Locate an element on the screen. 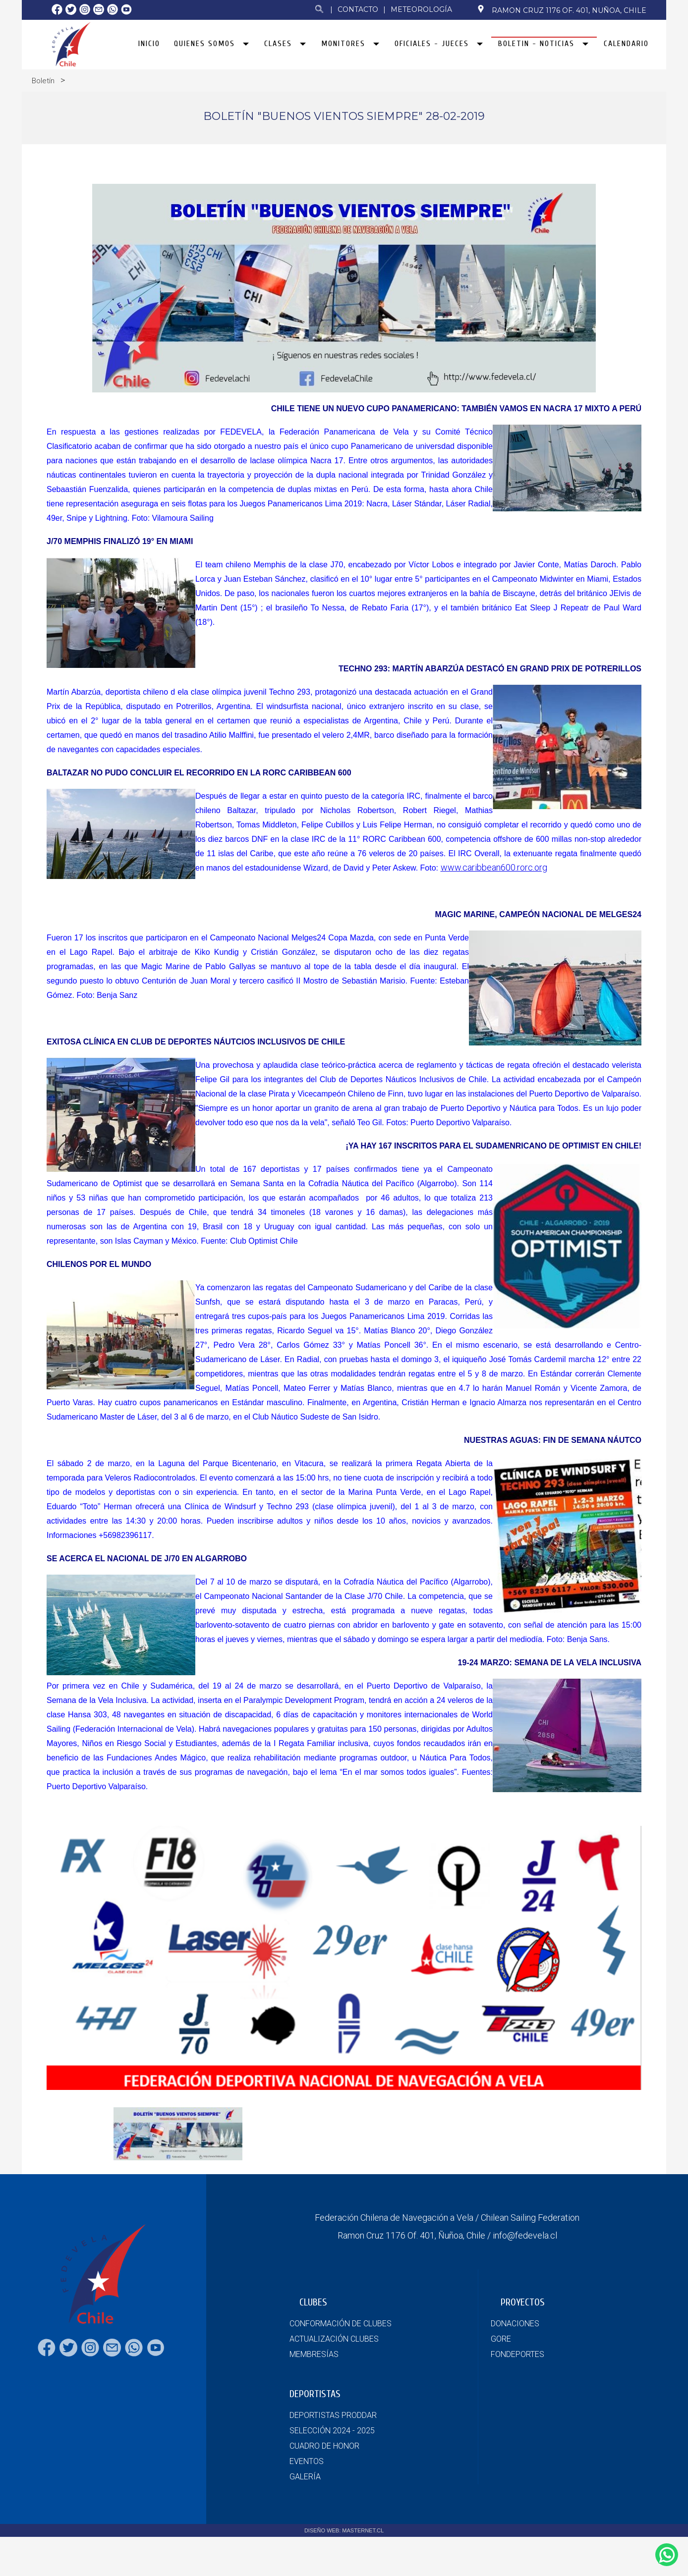 Image resolution: width=688 pixels, height=2576 pixels. Boletín is located at coordinates (43, 80).